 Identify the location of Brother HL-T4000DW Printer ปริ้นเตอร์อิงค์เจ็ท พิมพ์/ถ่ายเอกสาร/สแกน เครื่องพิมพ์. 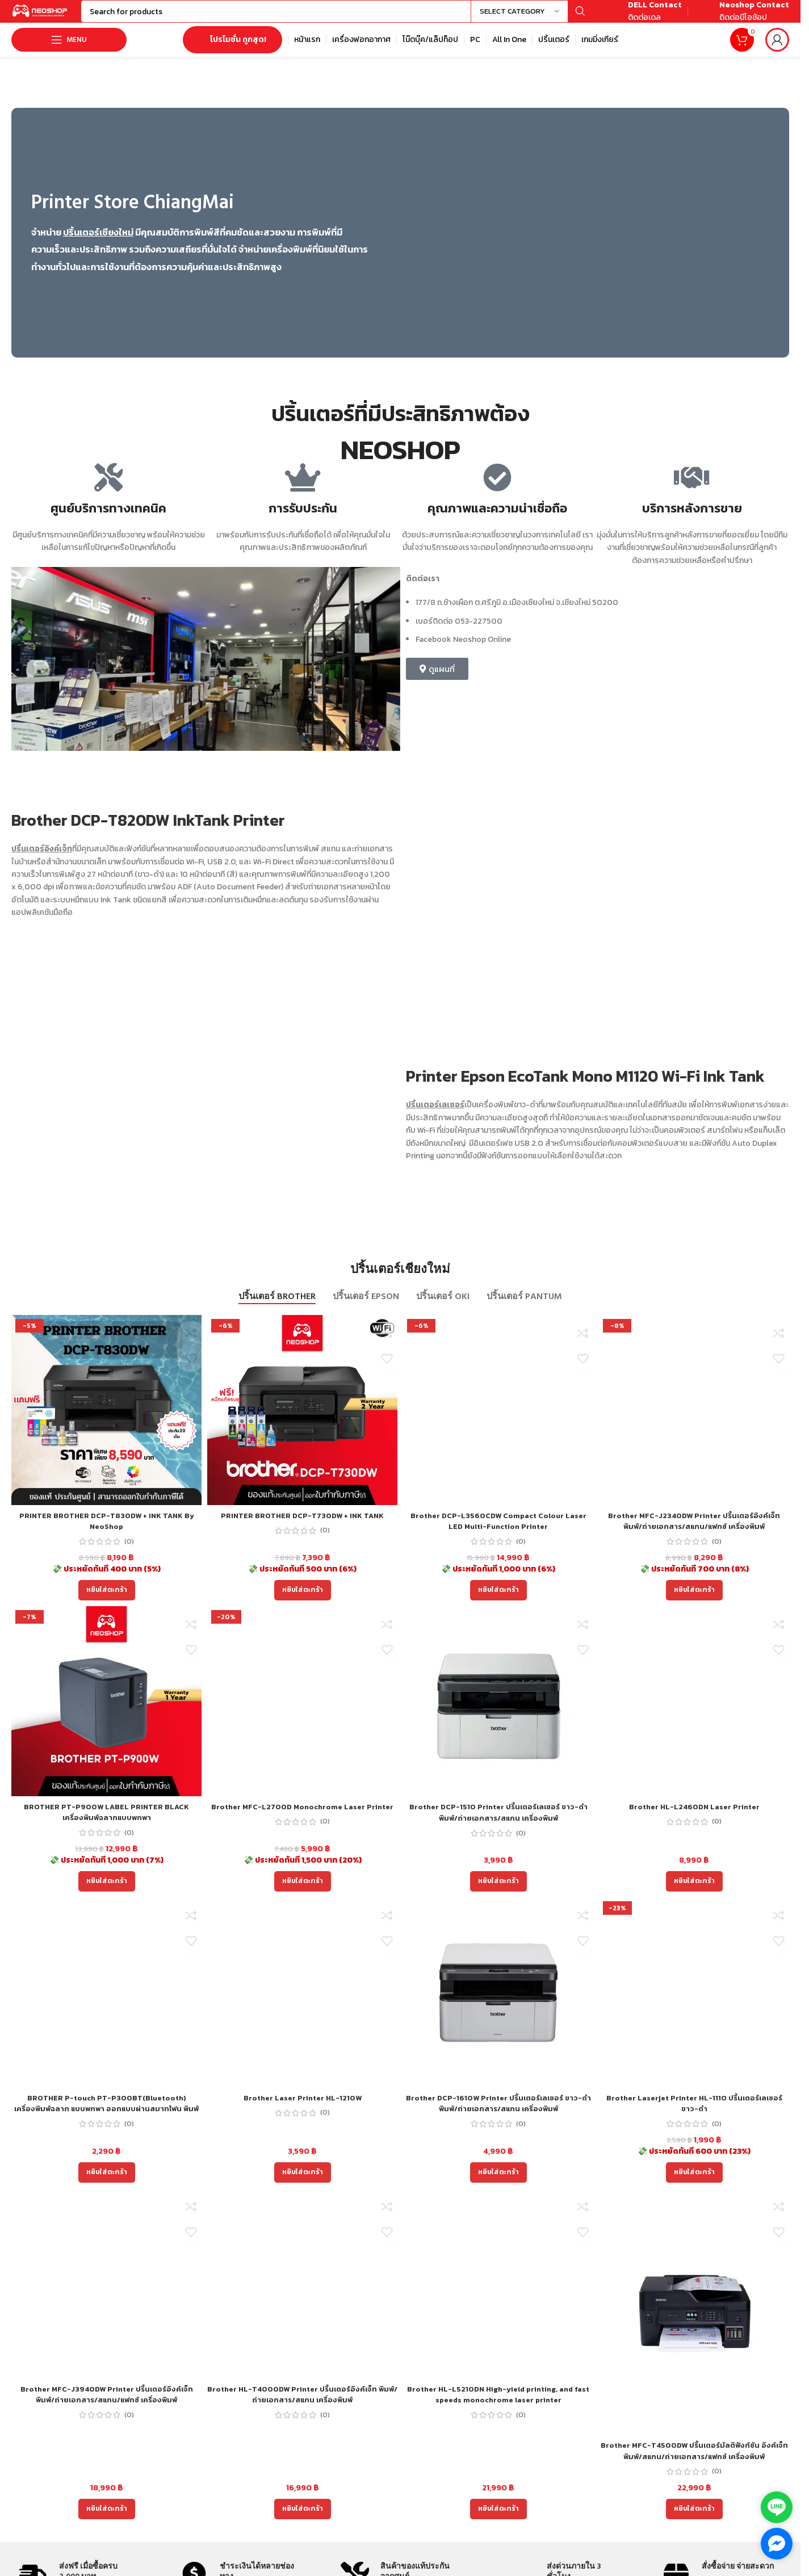
(302, 2406).